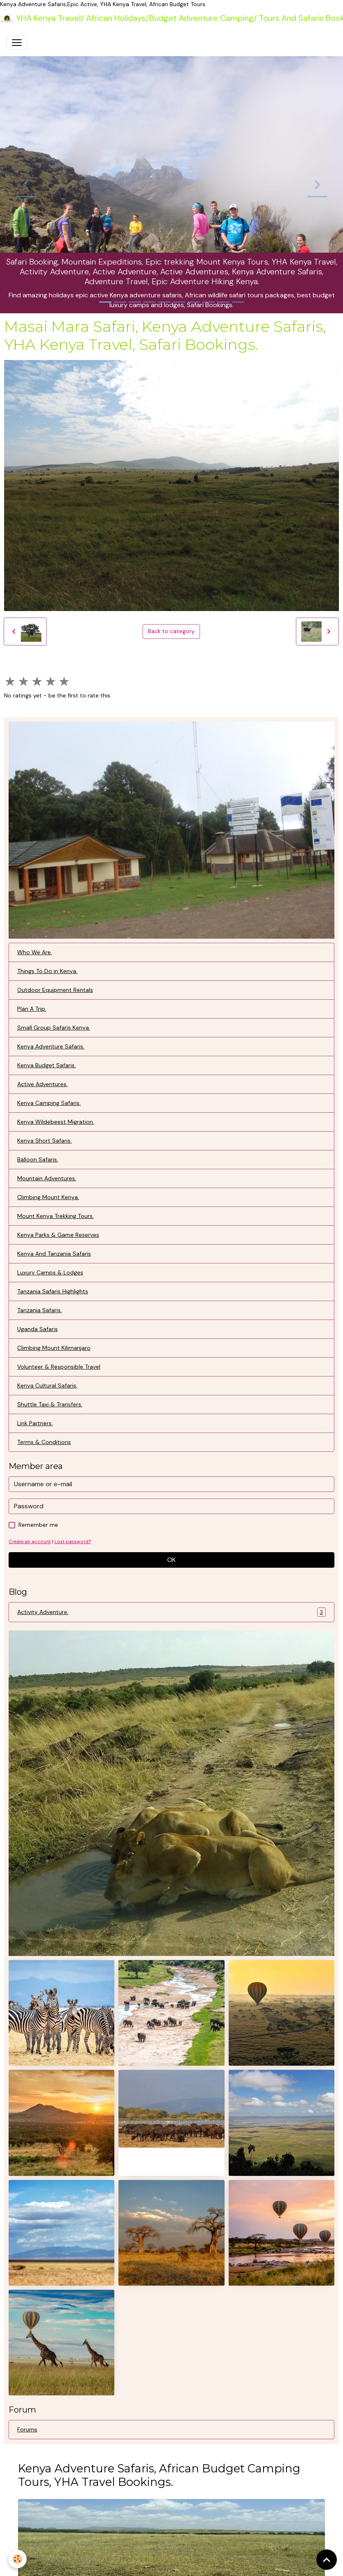  I want to click on OK, so click(171, 1559).